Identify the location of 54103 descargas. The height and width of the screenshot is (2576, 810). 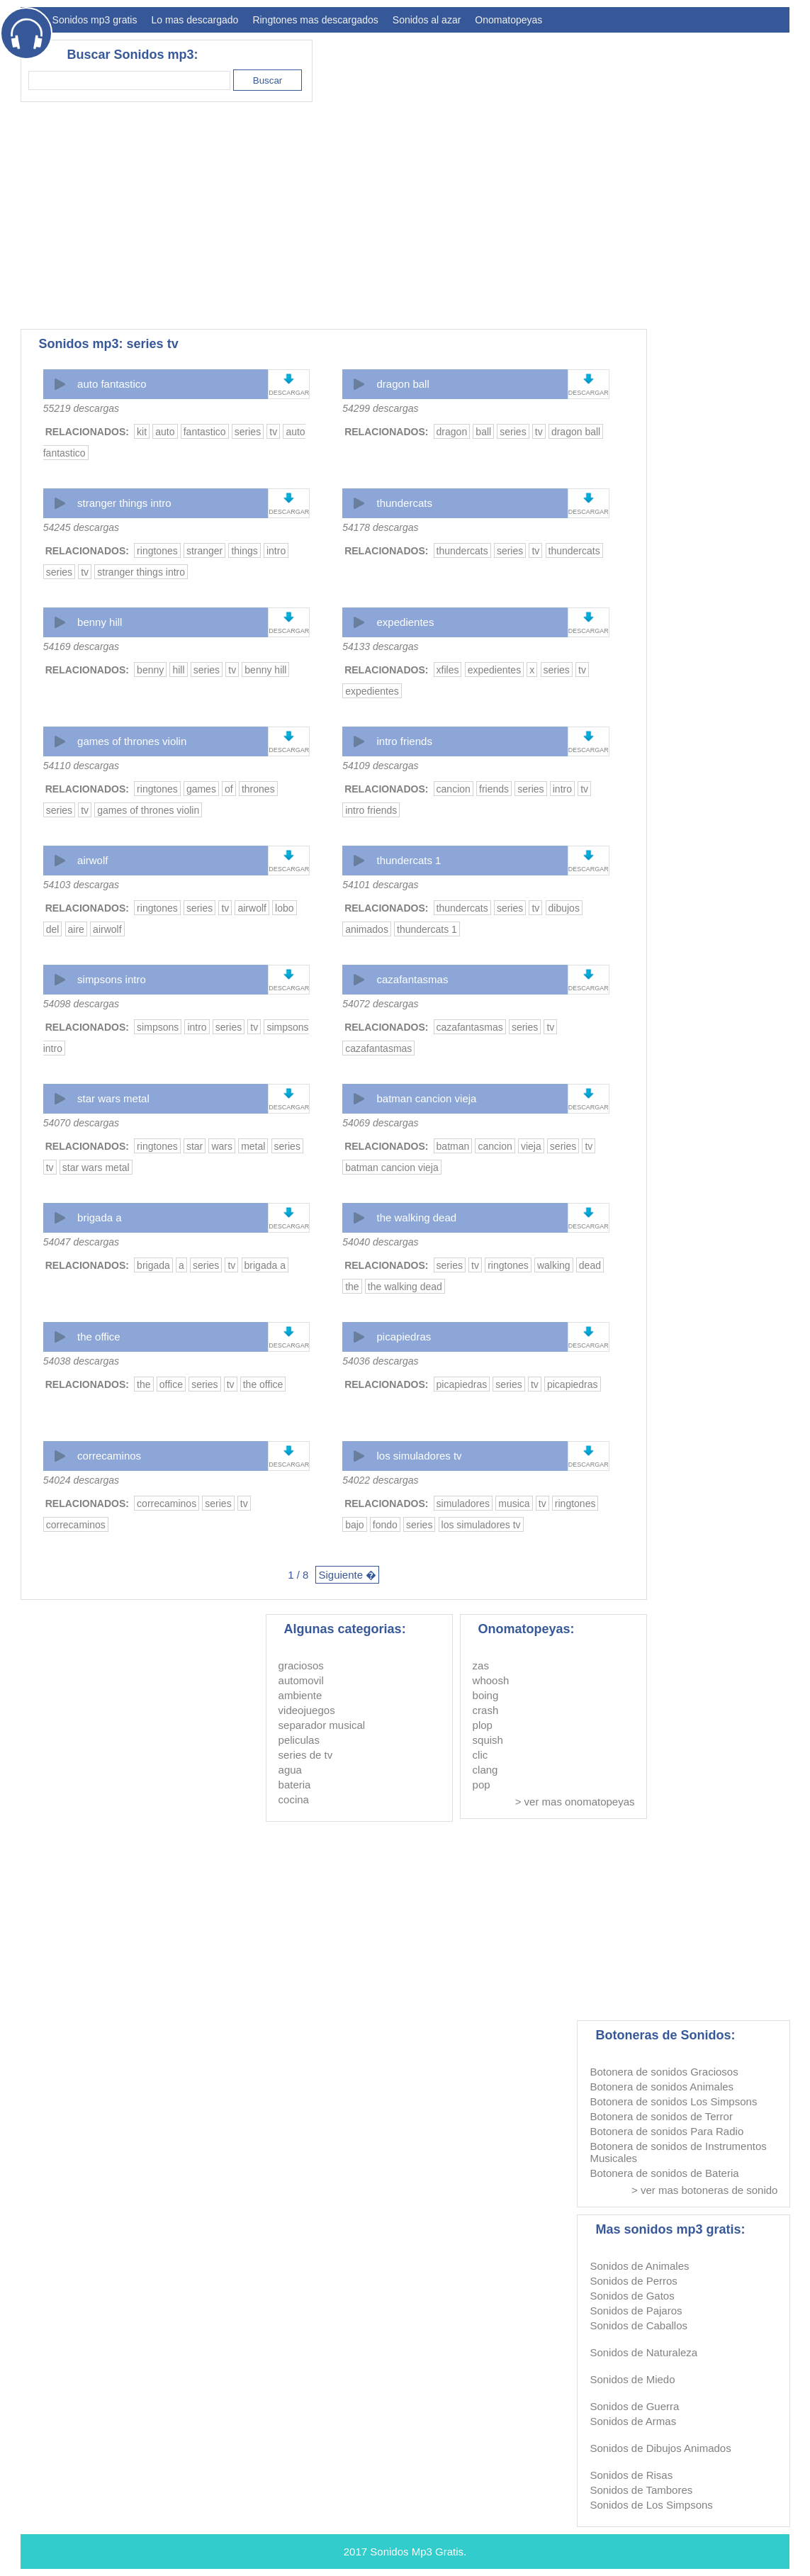
(81, 884).